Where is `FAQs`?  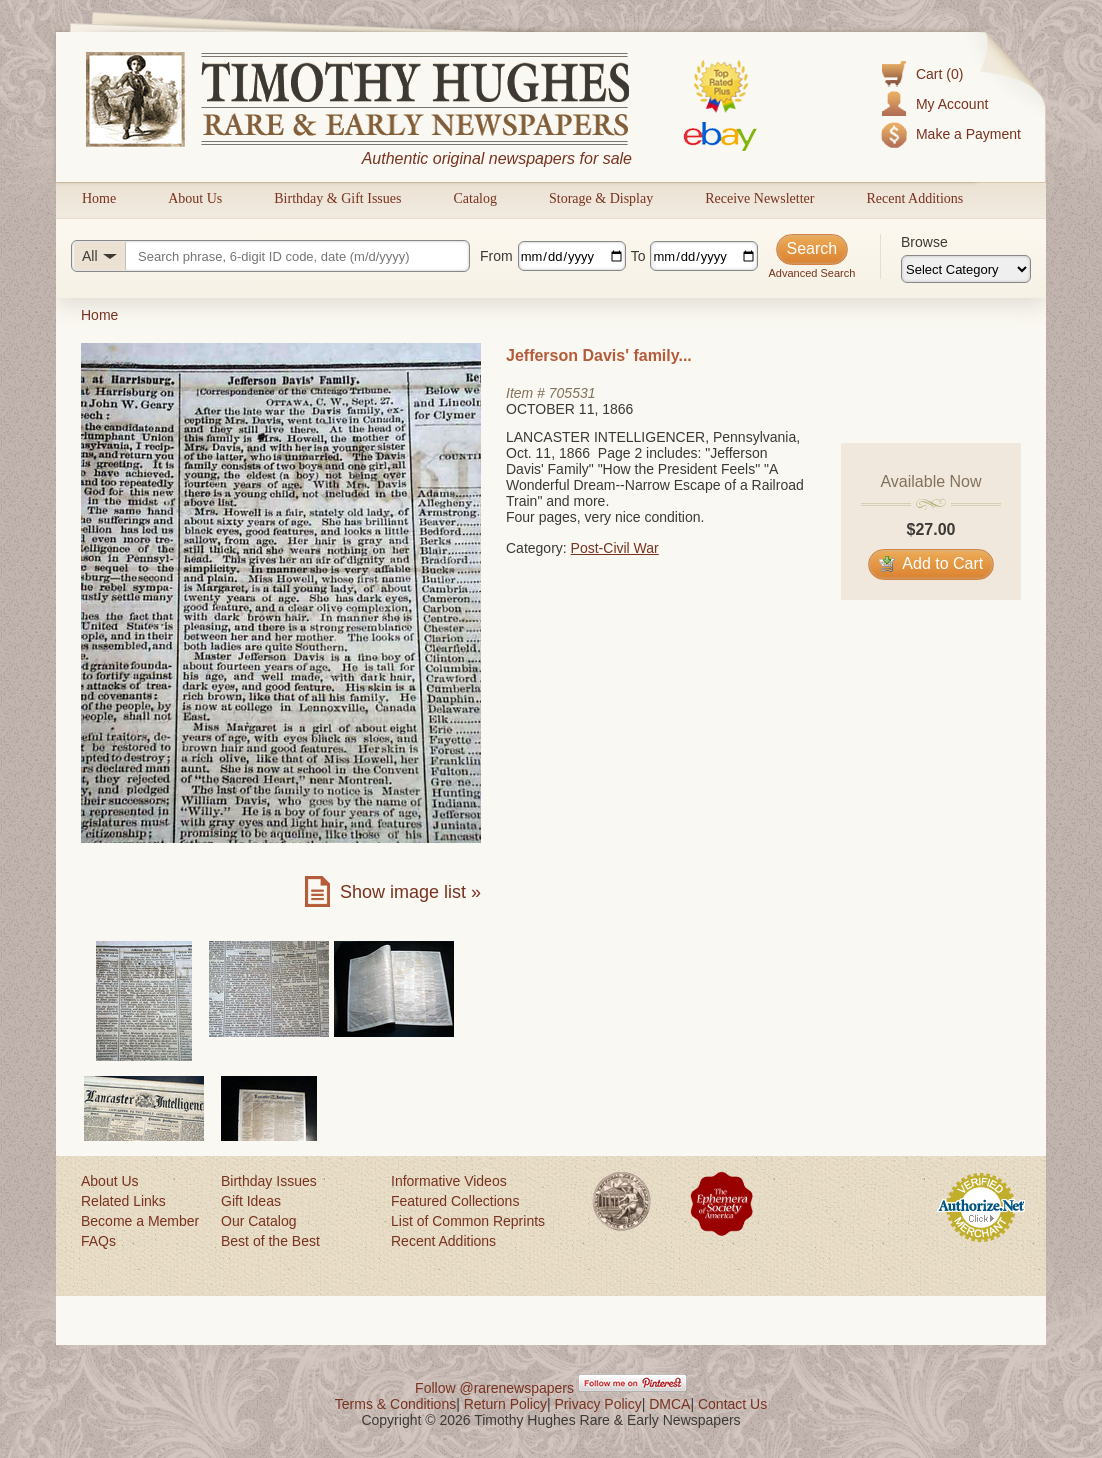
FAQs is located at coordinates (98, 1241).